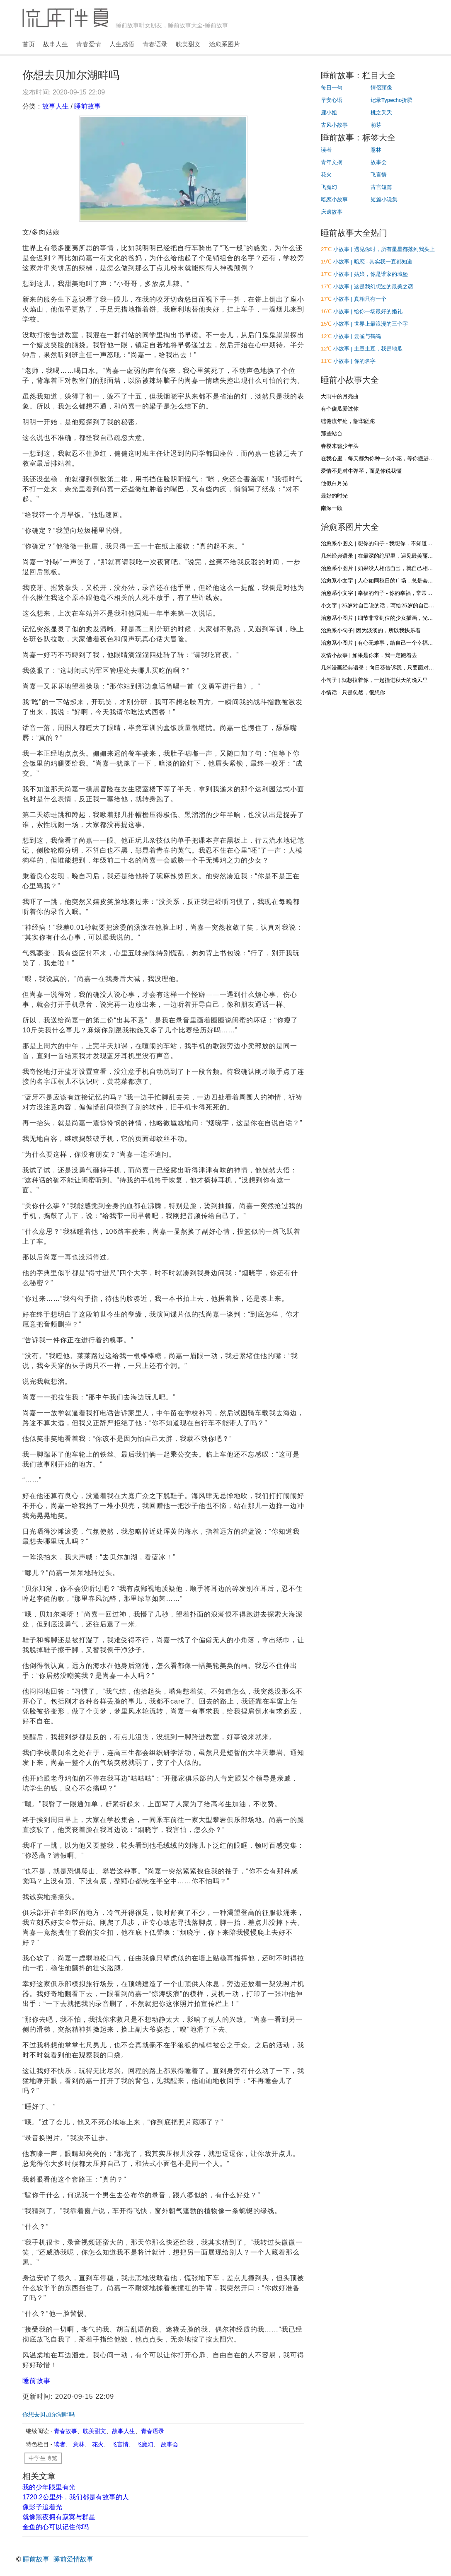 This screenshot has height=2576, width=451. Describe the element at coordinates (359, 299) in the screenshot. I see `小故事 | 真相只有一个` at that location.